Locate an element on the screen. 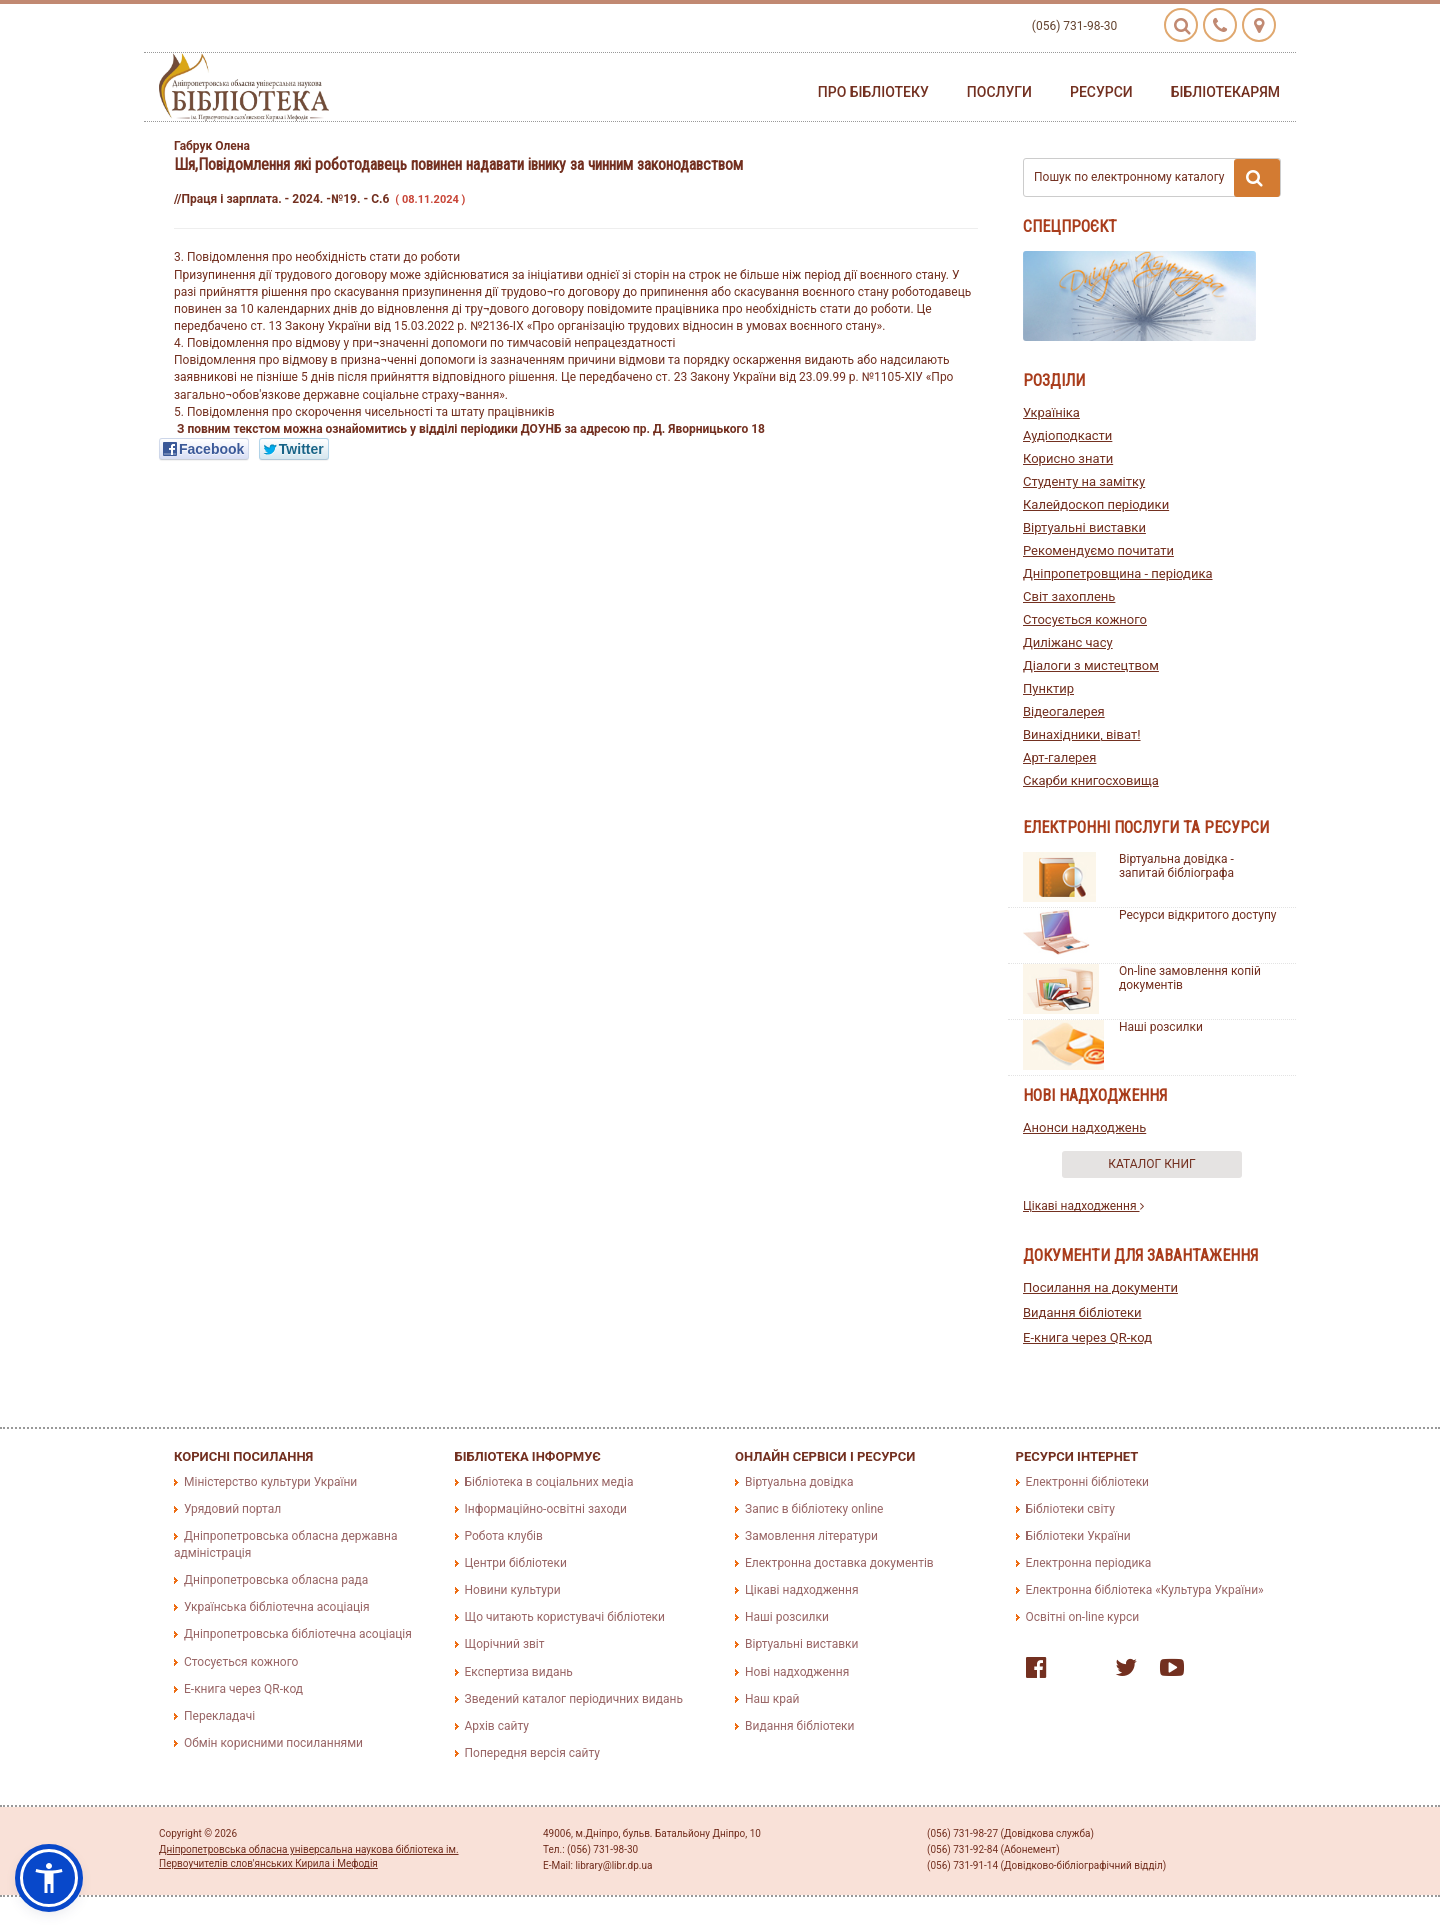  Віртуальна довідка is located at coordinates (799, 1482).